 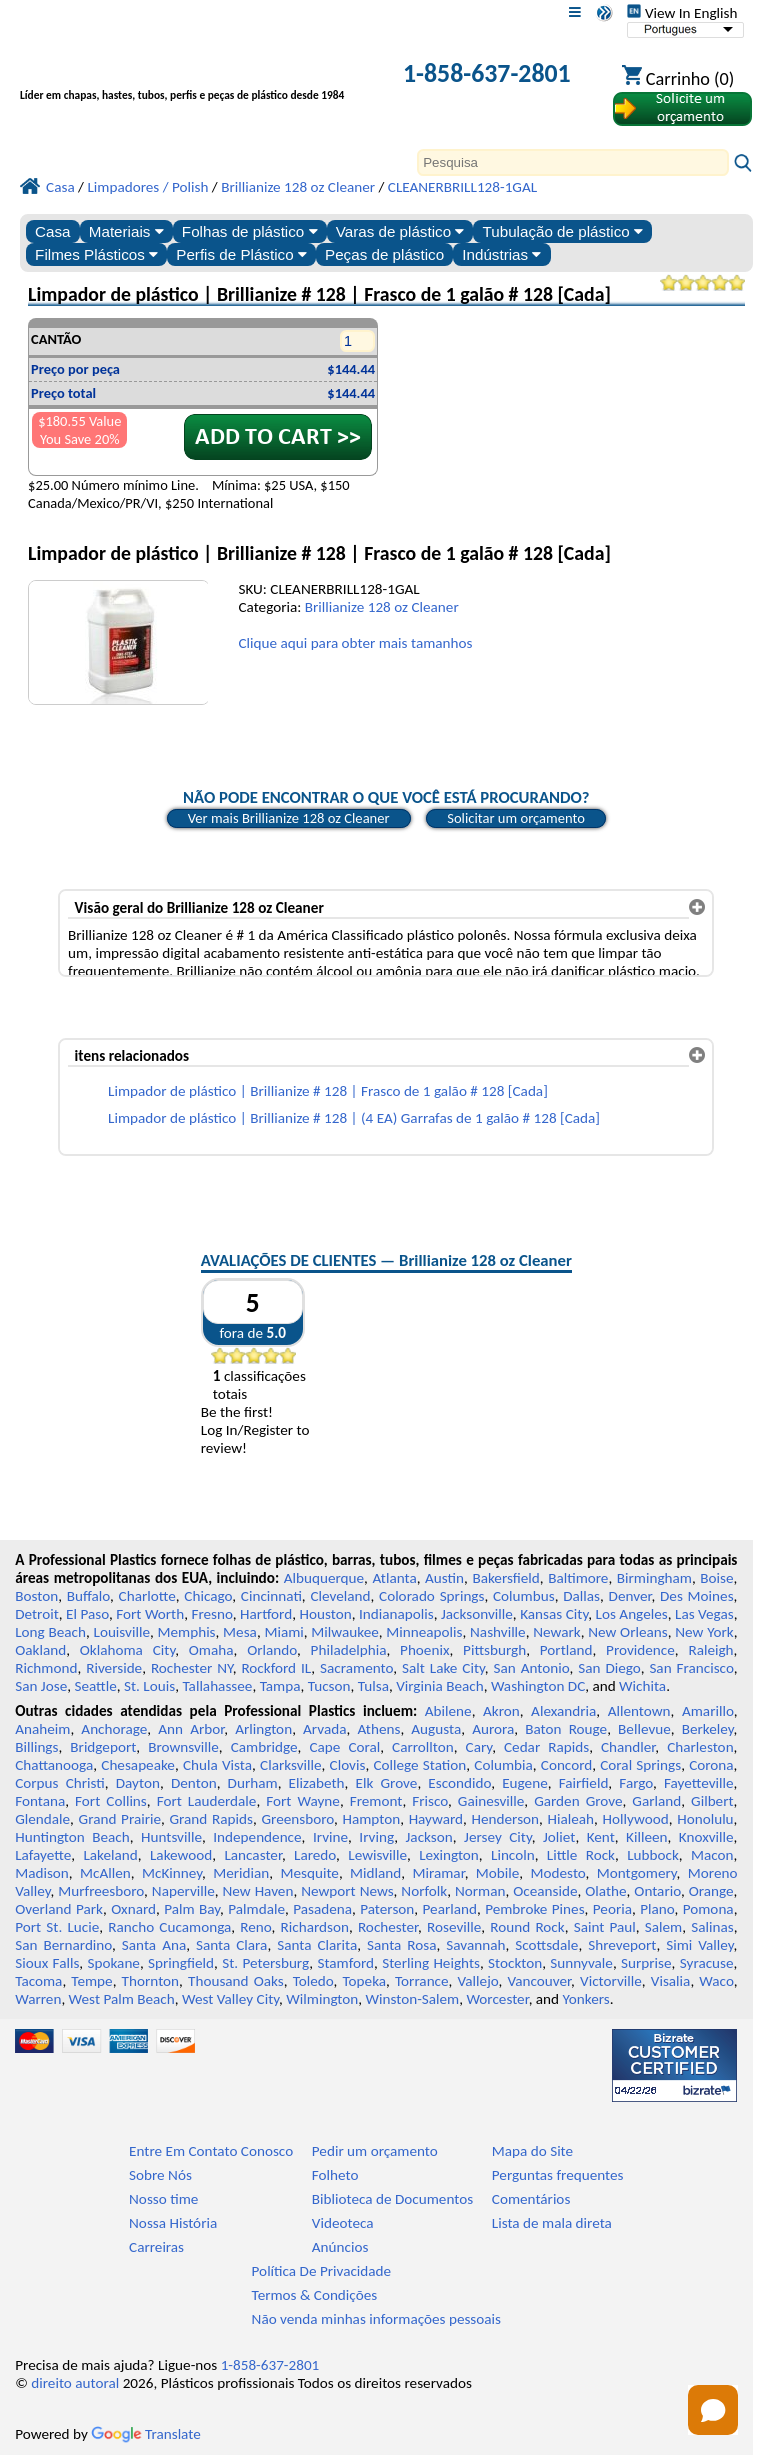 What do you see at coordinates (605, 1927) in the screenshot?
I see `Saint Paul` at bounding box center [605, 1927].